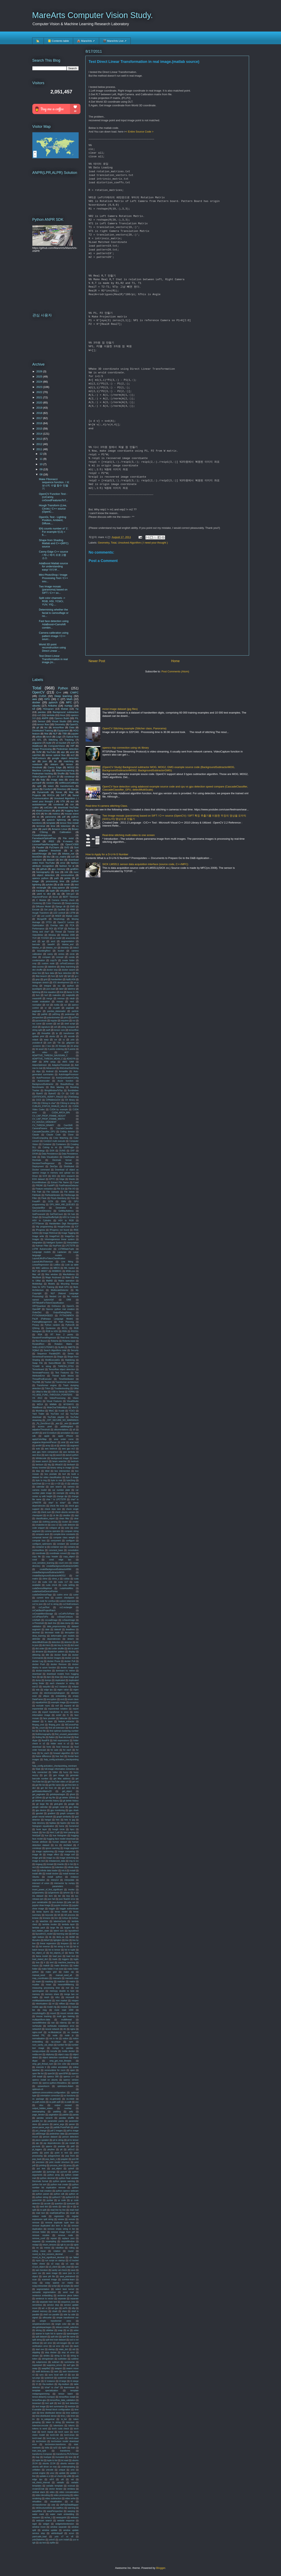 This screenshot has height=2576, width=281. What do you see at coordinates (56, 755) in the screenshot?
I see `dense optical flow` at bounding box center [56, 755].